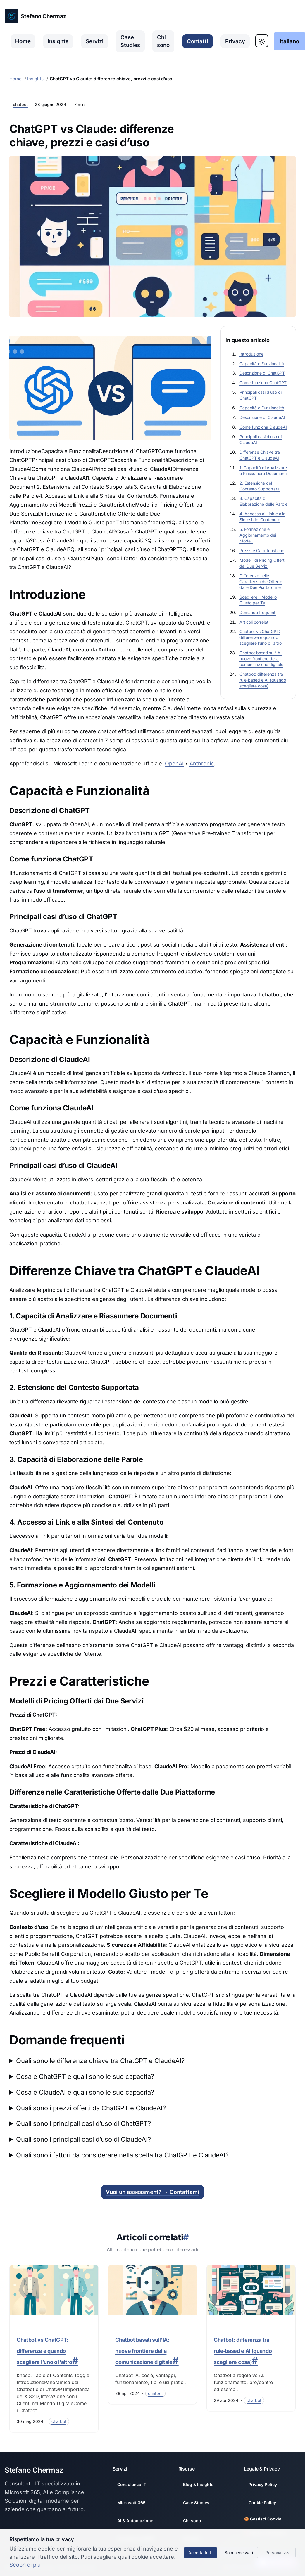 This screenshot has width=305, height=2576. What do you see at coordinates (235, 41) in the screenshot?
I see `Privacy` at bounding box center [235, 41].